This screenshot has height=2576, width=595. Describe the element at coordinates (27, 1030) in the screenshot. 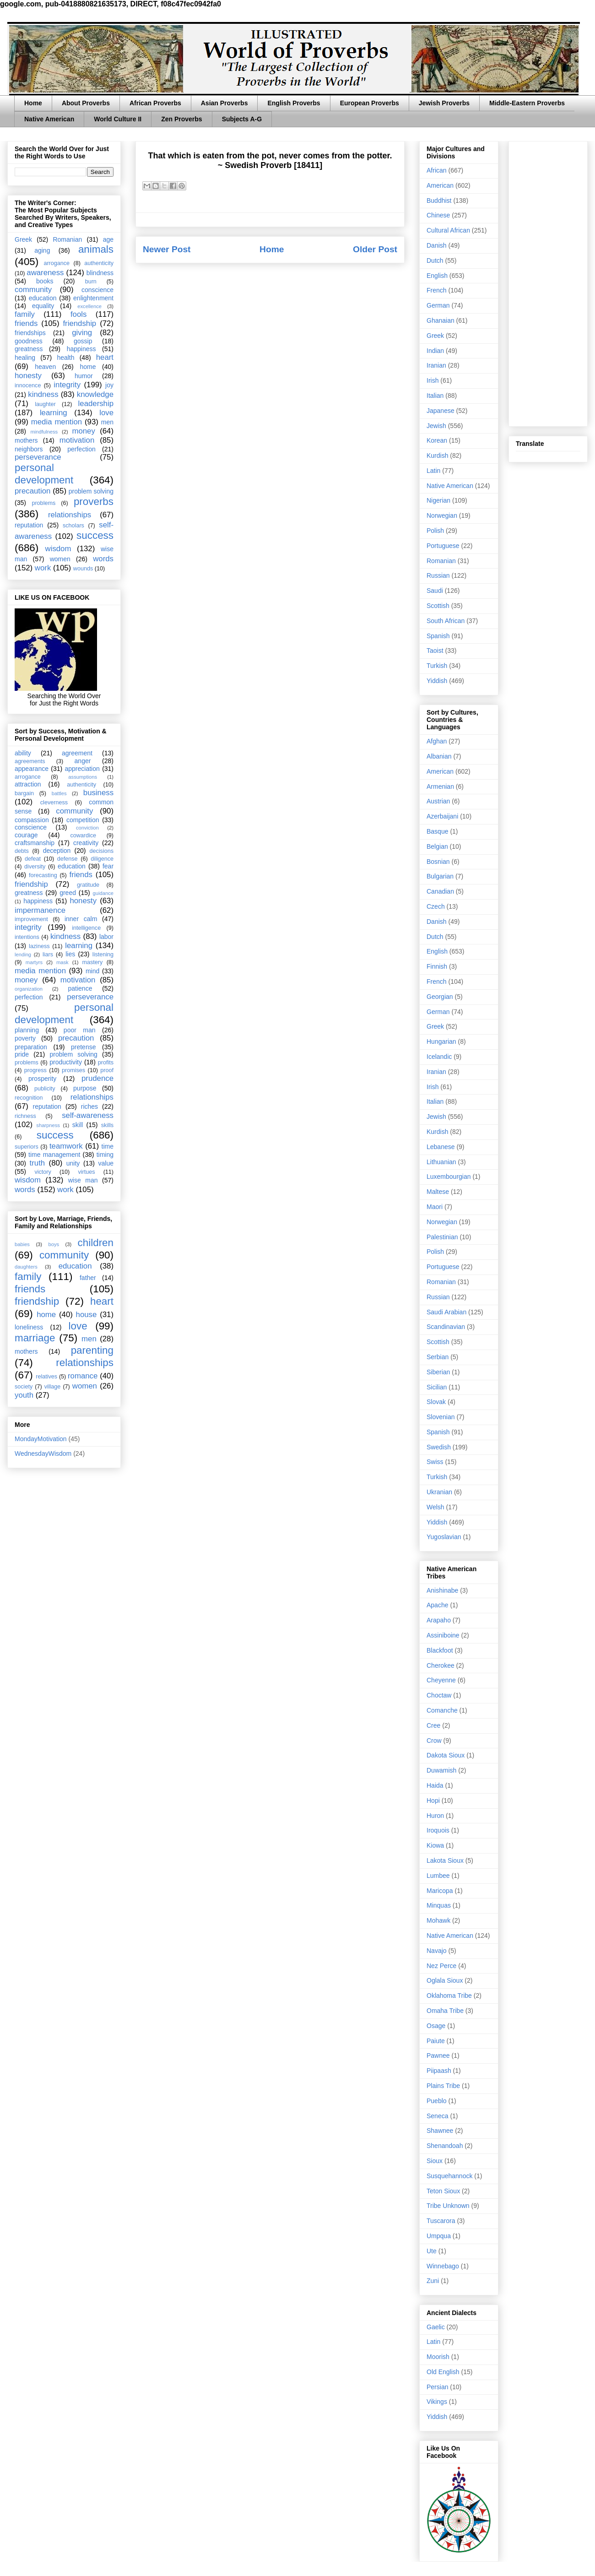

I see `planning` at that location.